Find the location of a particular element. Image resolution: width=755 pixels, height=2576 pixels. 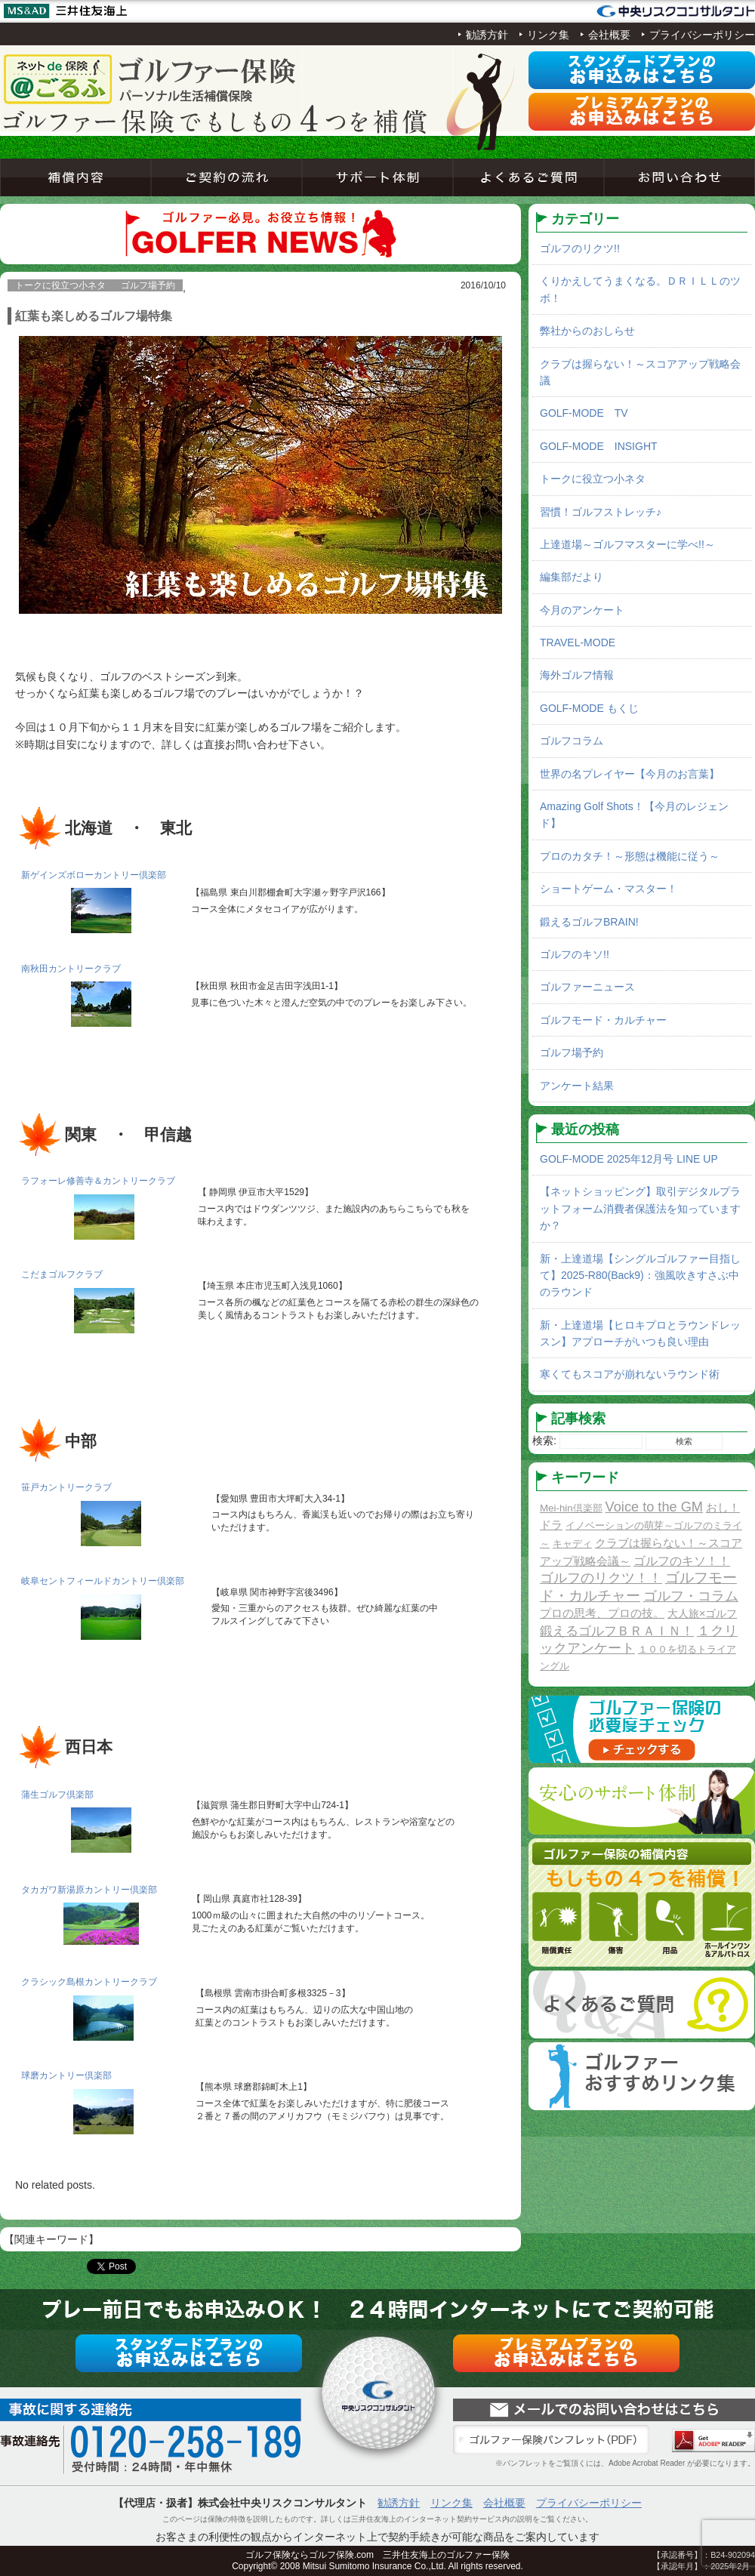

鍛えるゴルフＢＲＡＩＮ！ [鍛えるゴルフＢＲＡＩＮ！ (8個の項目)] is located at coordinates (617, 1631).